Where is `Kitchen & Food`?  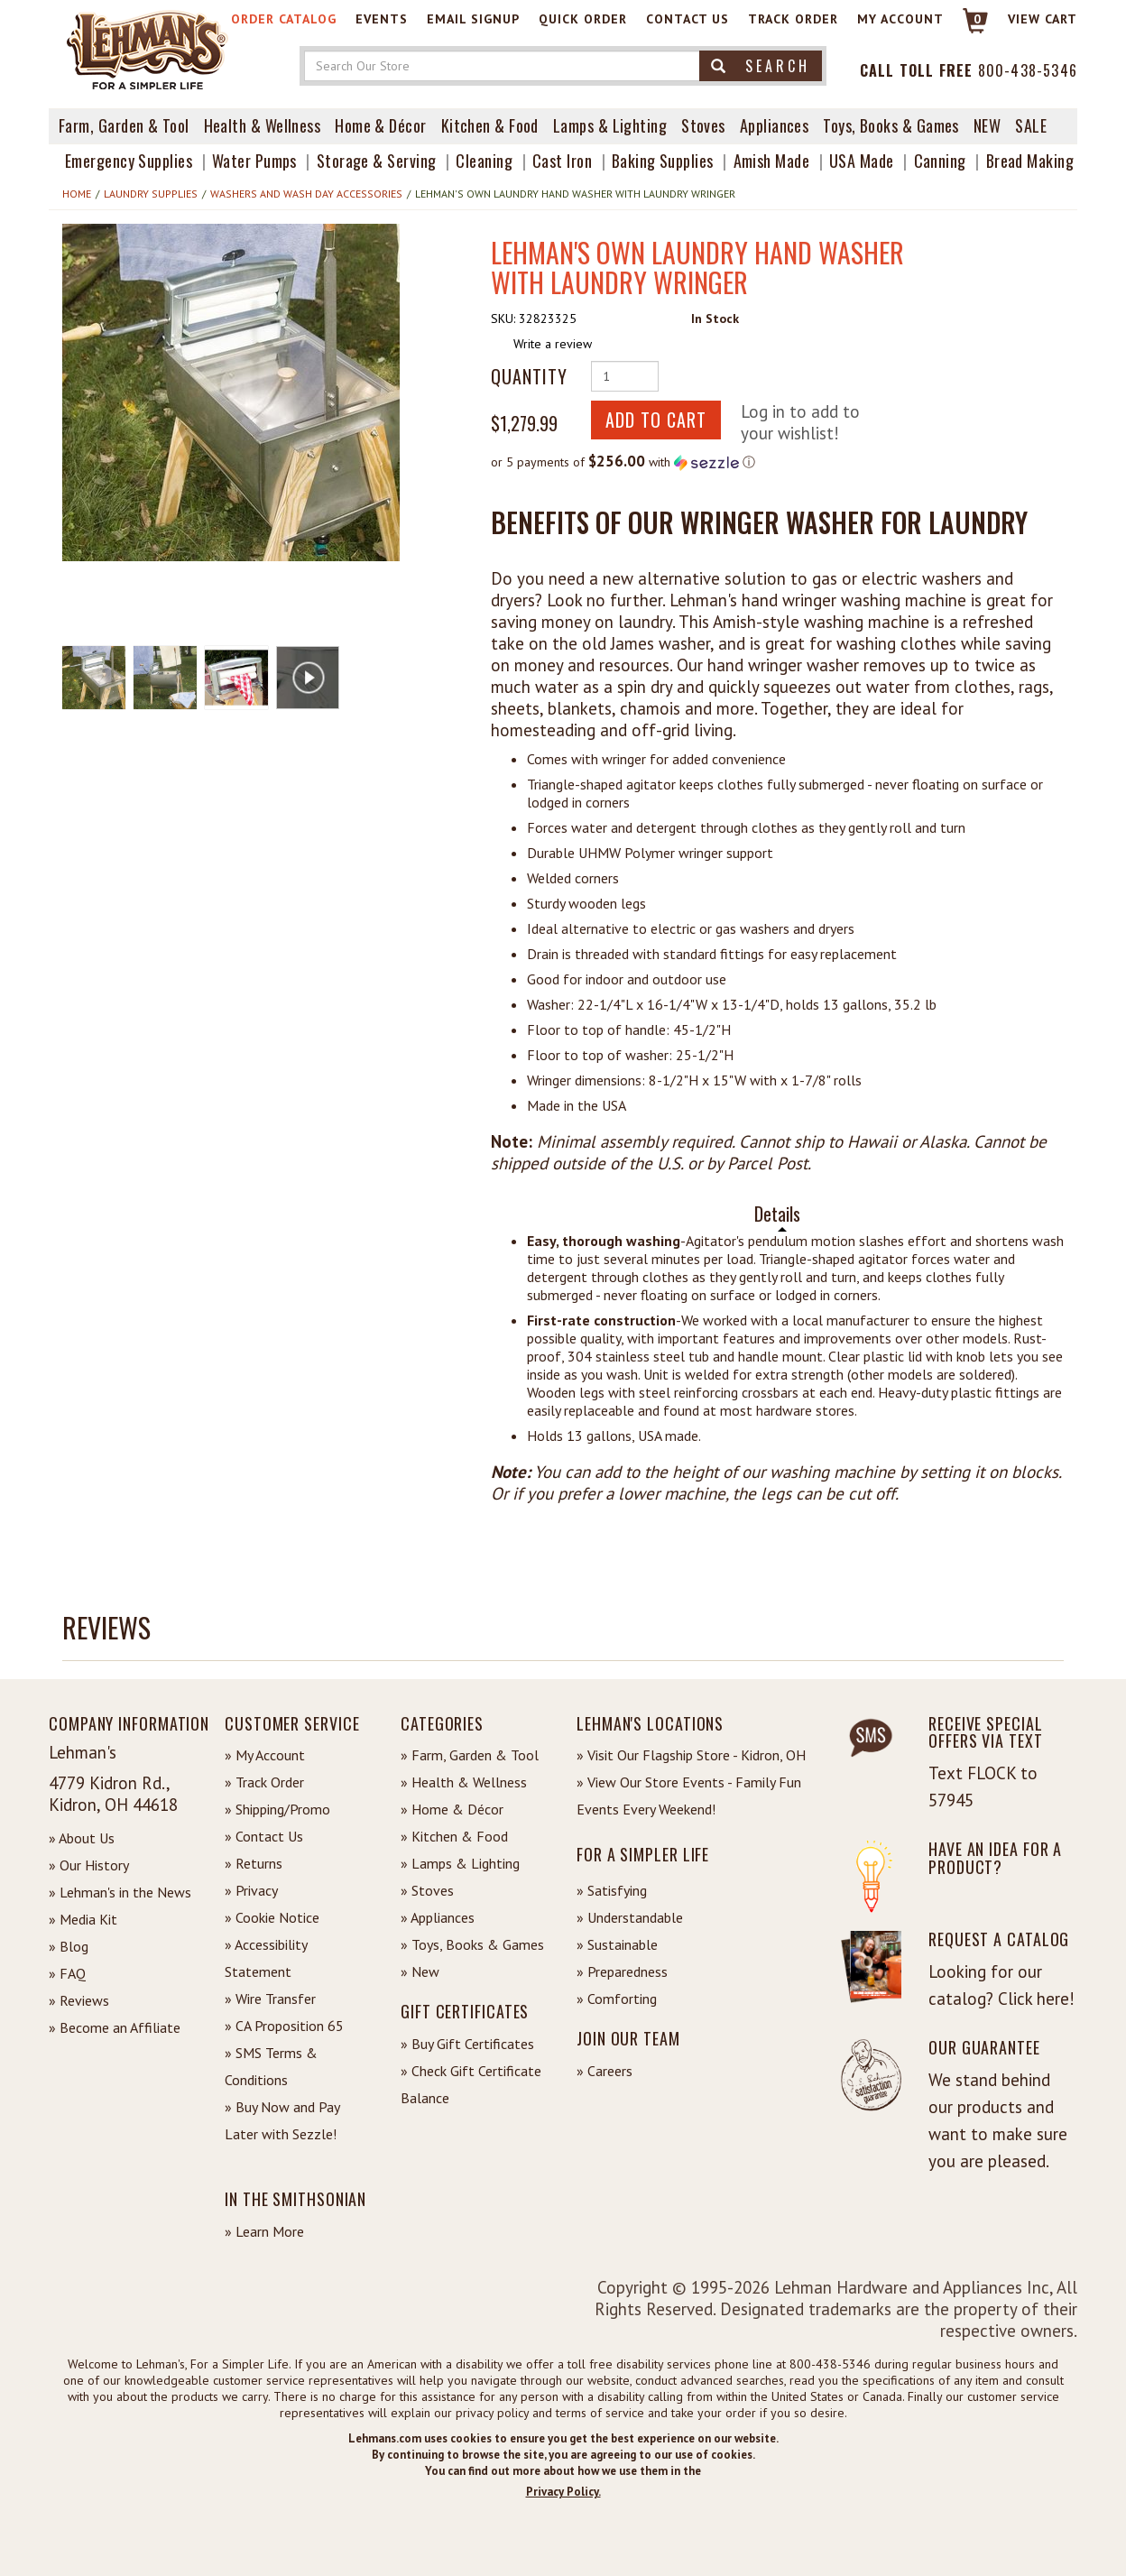 Kitchen & Food is located at coordinates (490, 125).